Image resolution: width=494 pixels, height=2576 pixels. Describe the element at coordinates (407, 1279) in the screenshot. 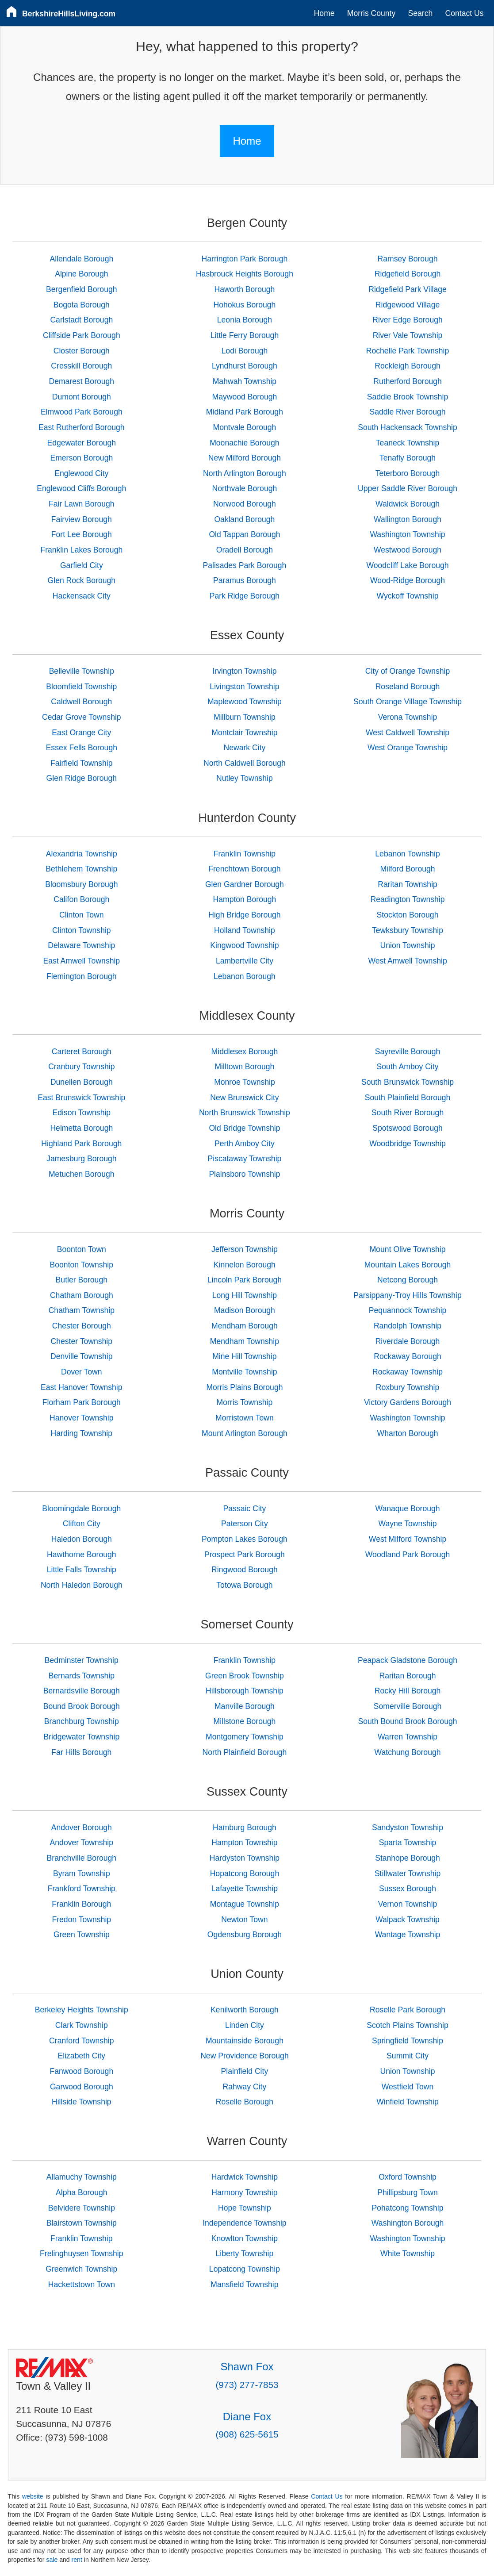

I see `Netcong Borough` at that location.